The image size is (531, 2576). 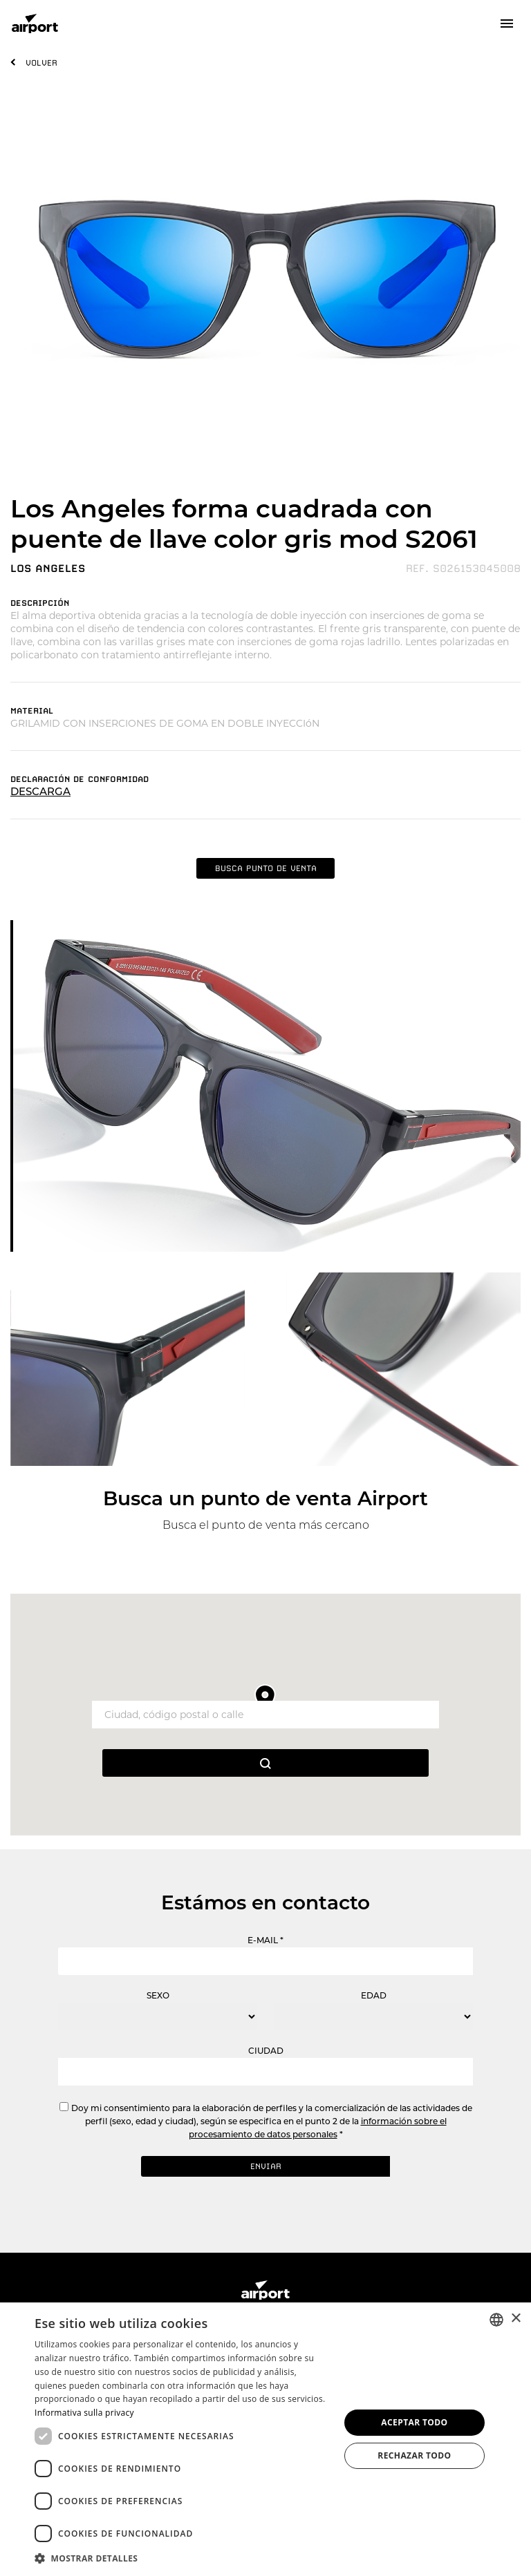 What do you see at coordinates (414, 2422) in the screenshot?
I see `Aceptar todo [button]` at bounding box center [414, 2422].